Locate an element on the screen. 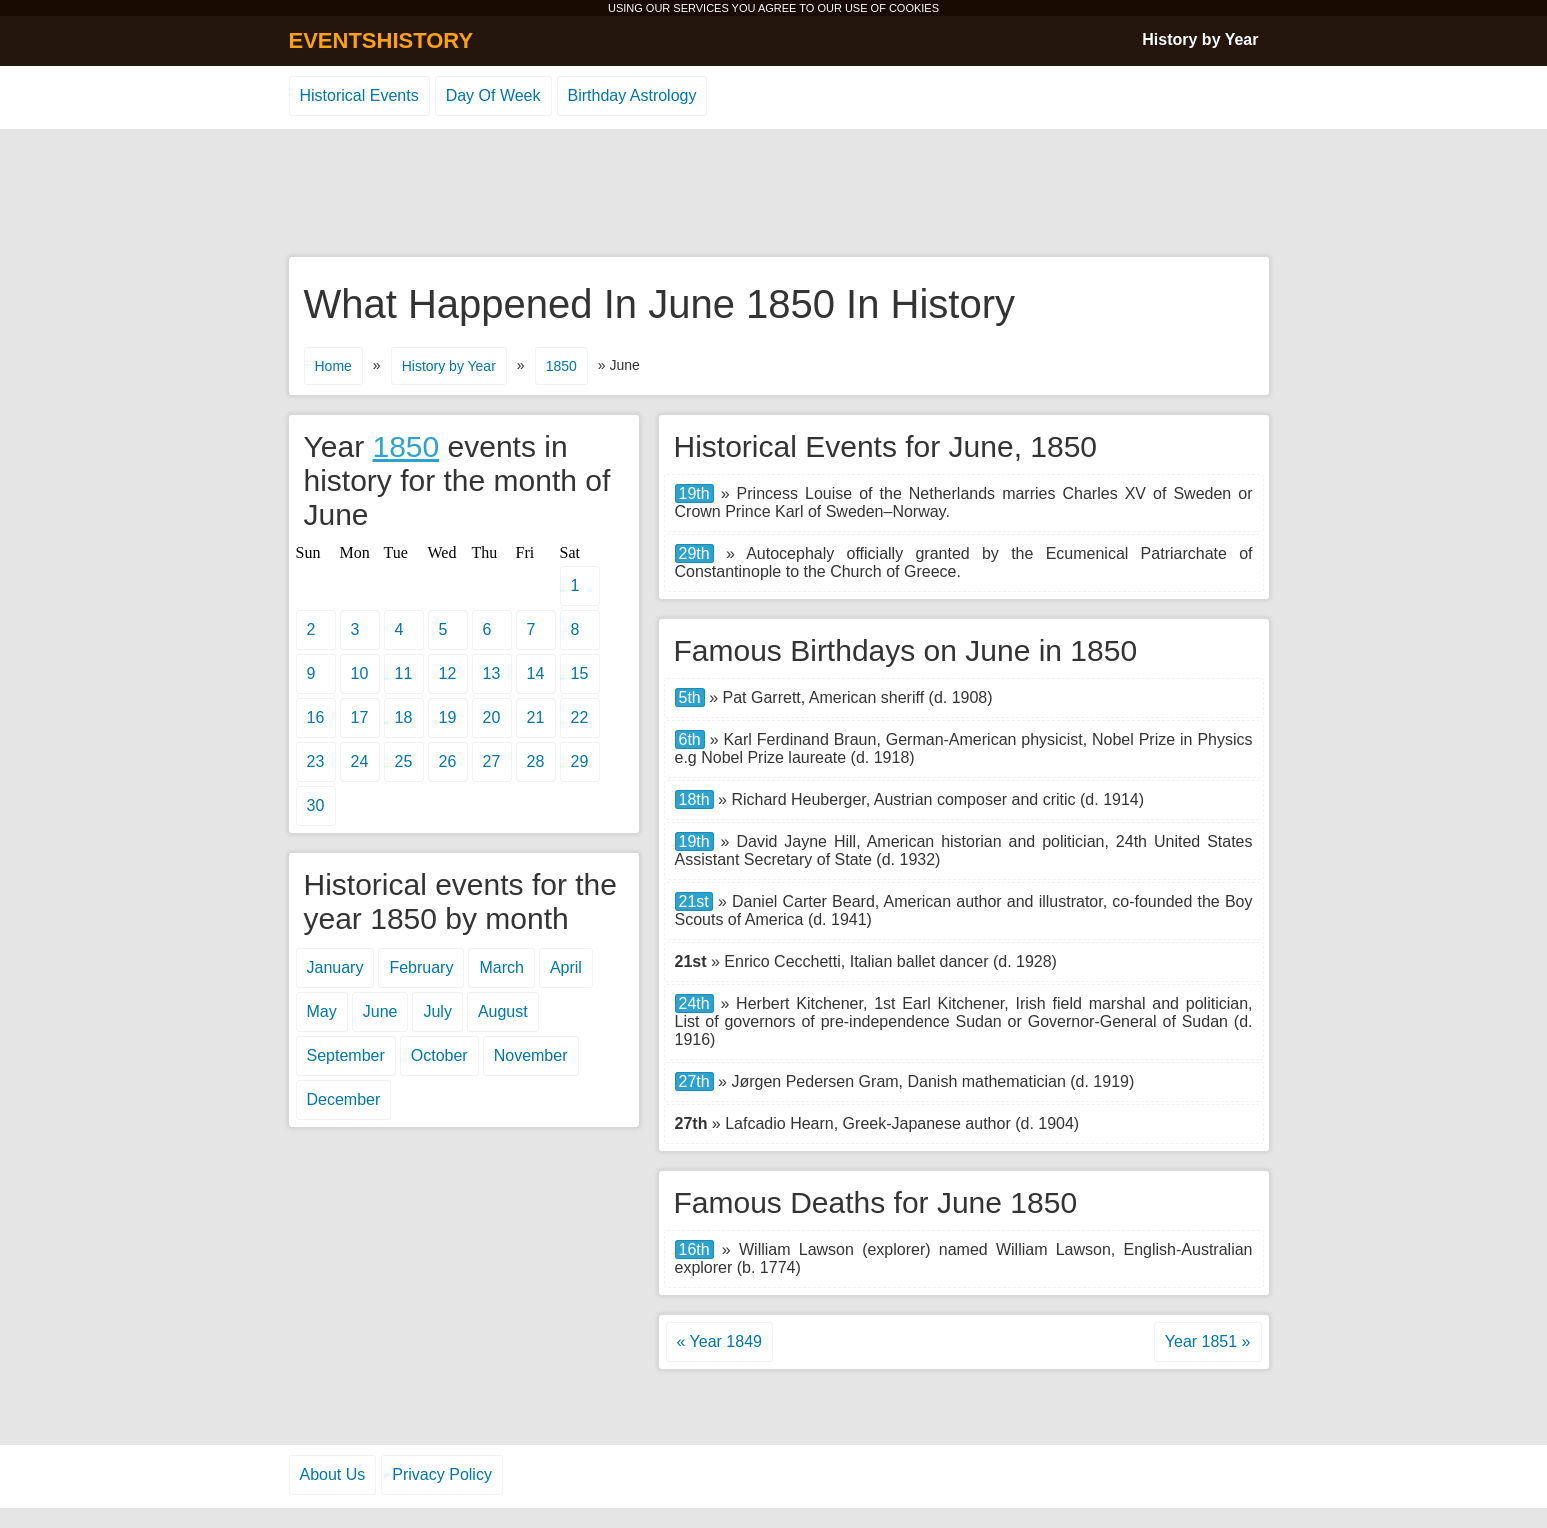 The width and height of the screenshot is (1547, 1528). 28 is located at coordinates (536, 761).